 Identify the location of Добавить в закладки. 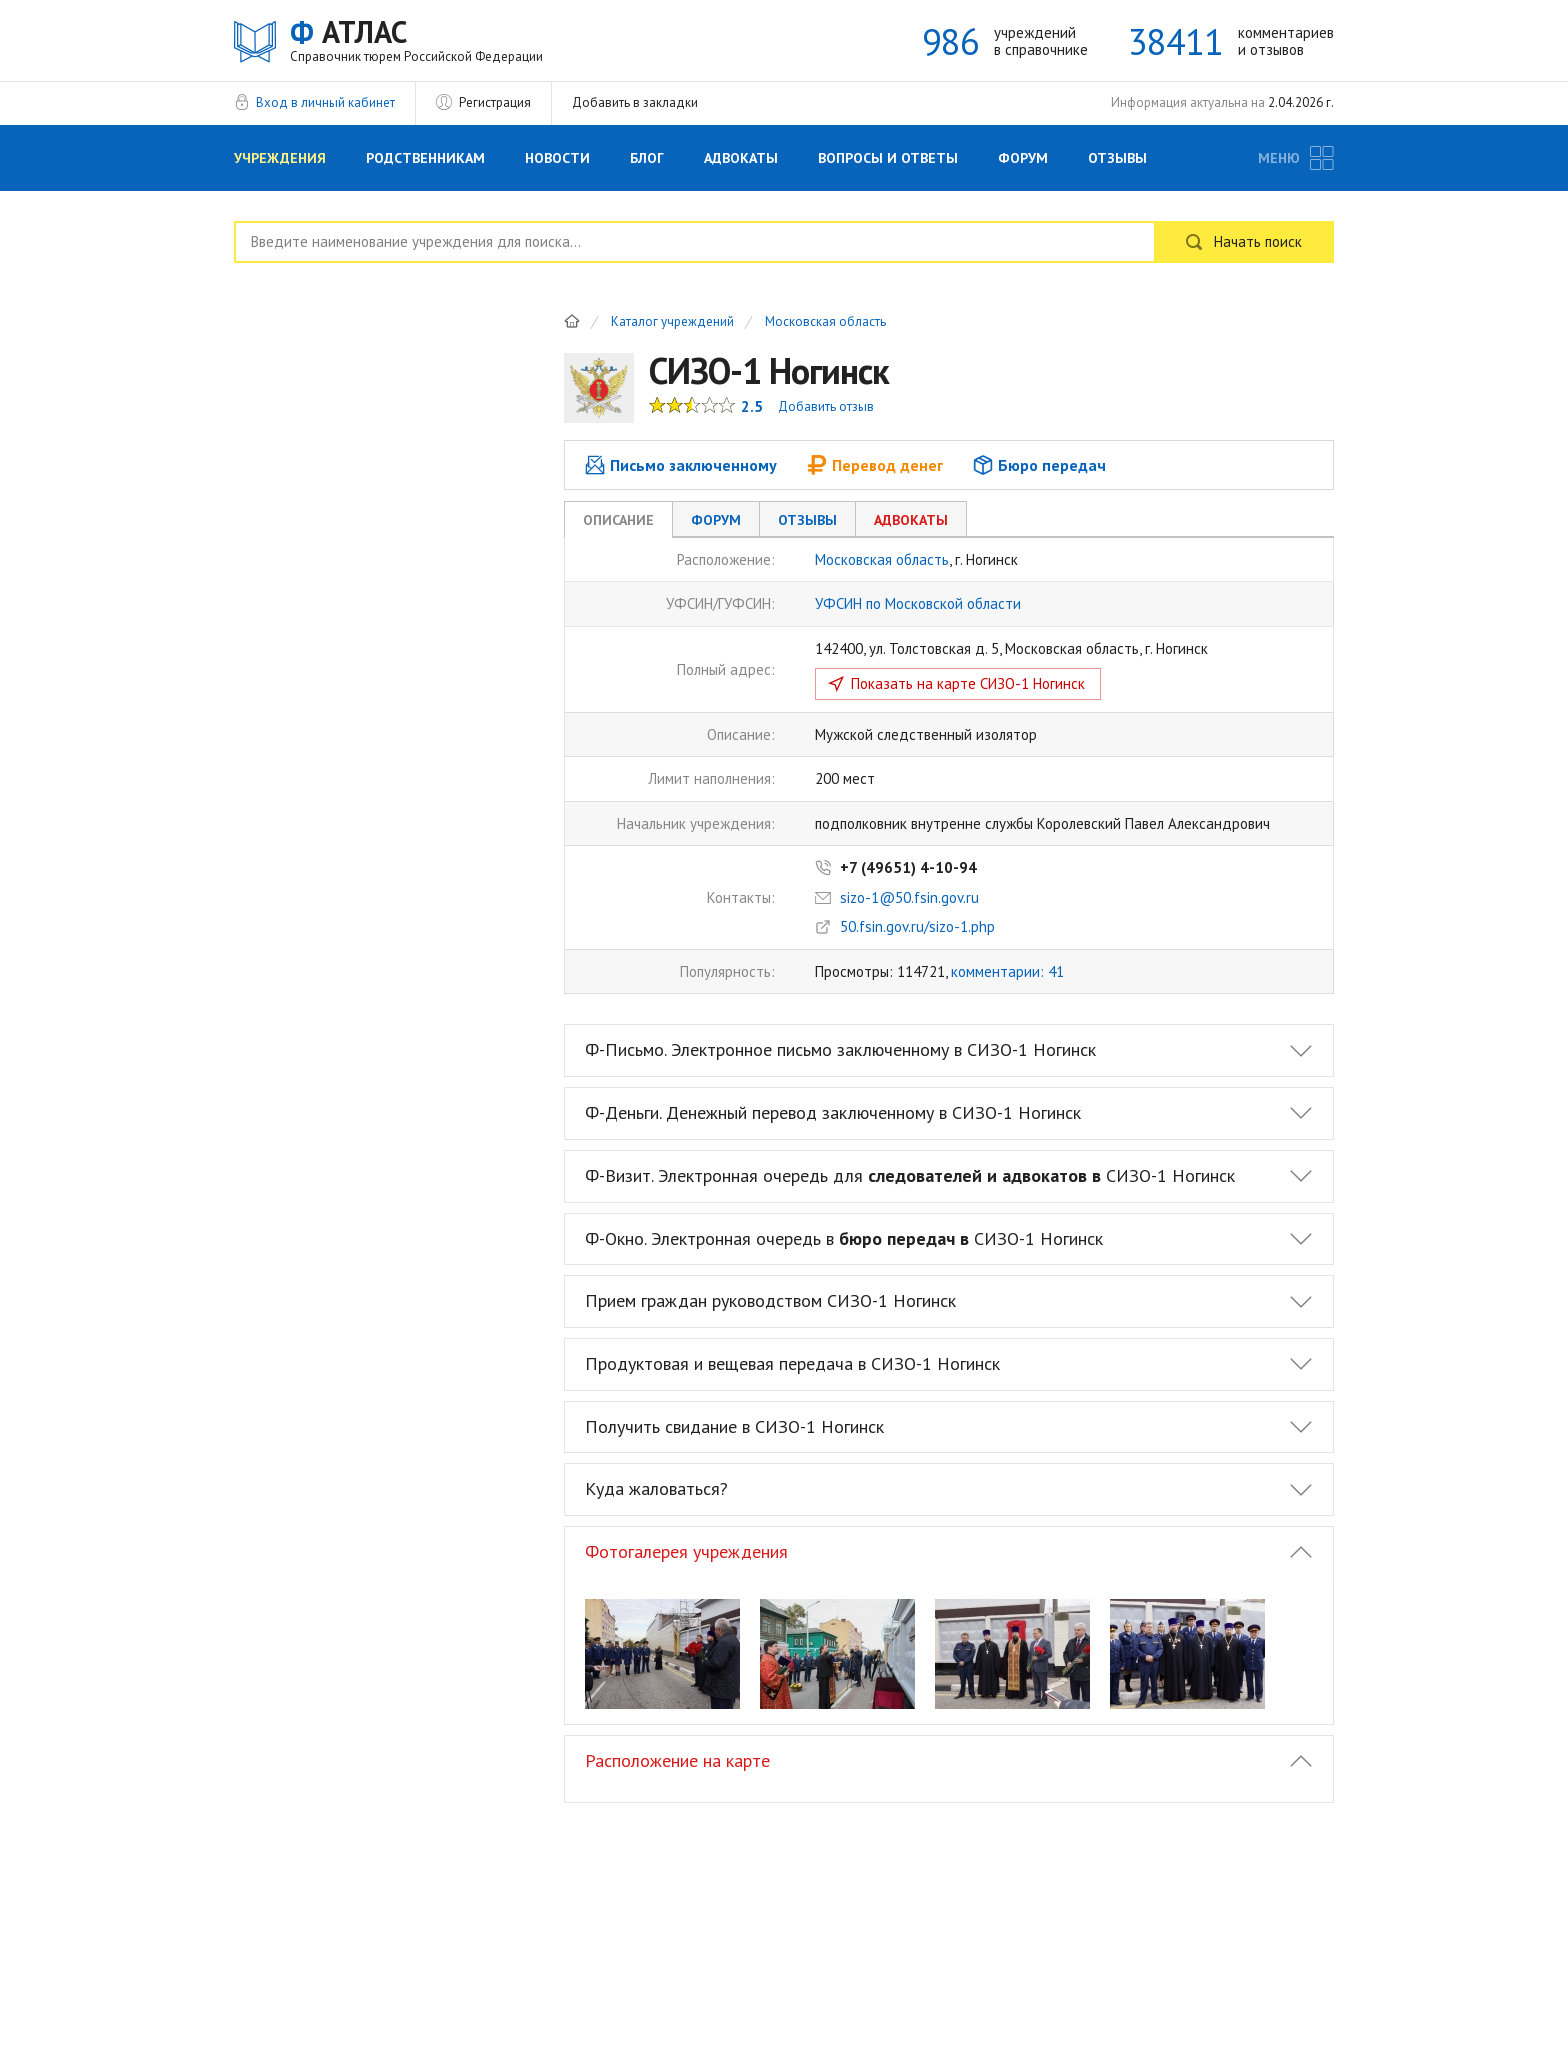
(635, 102).